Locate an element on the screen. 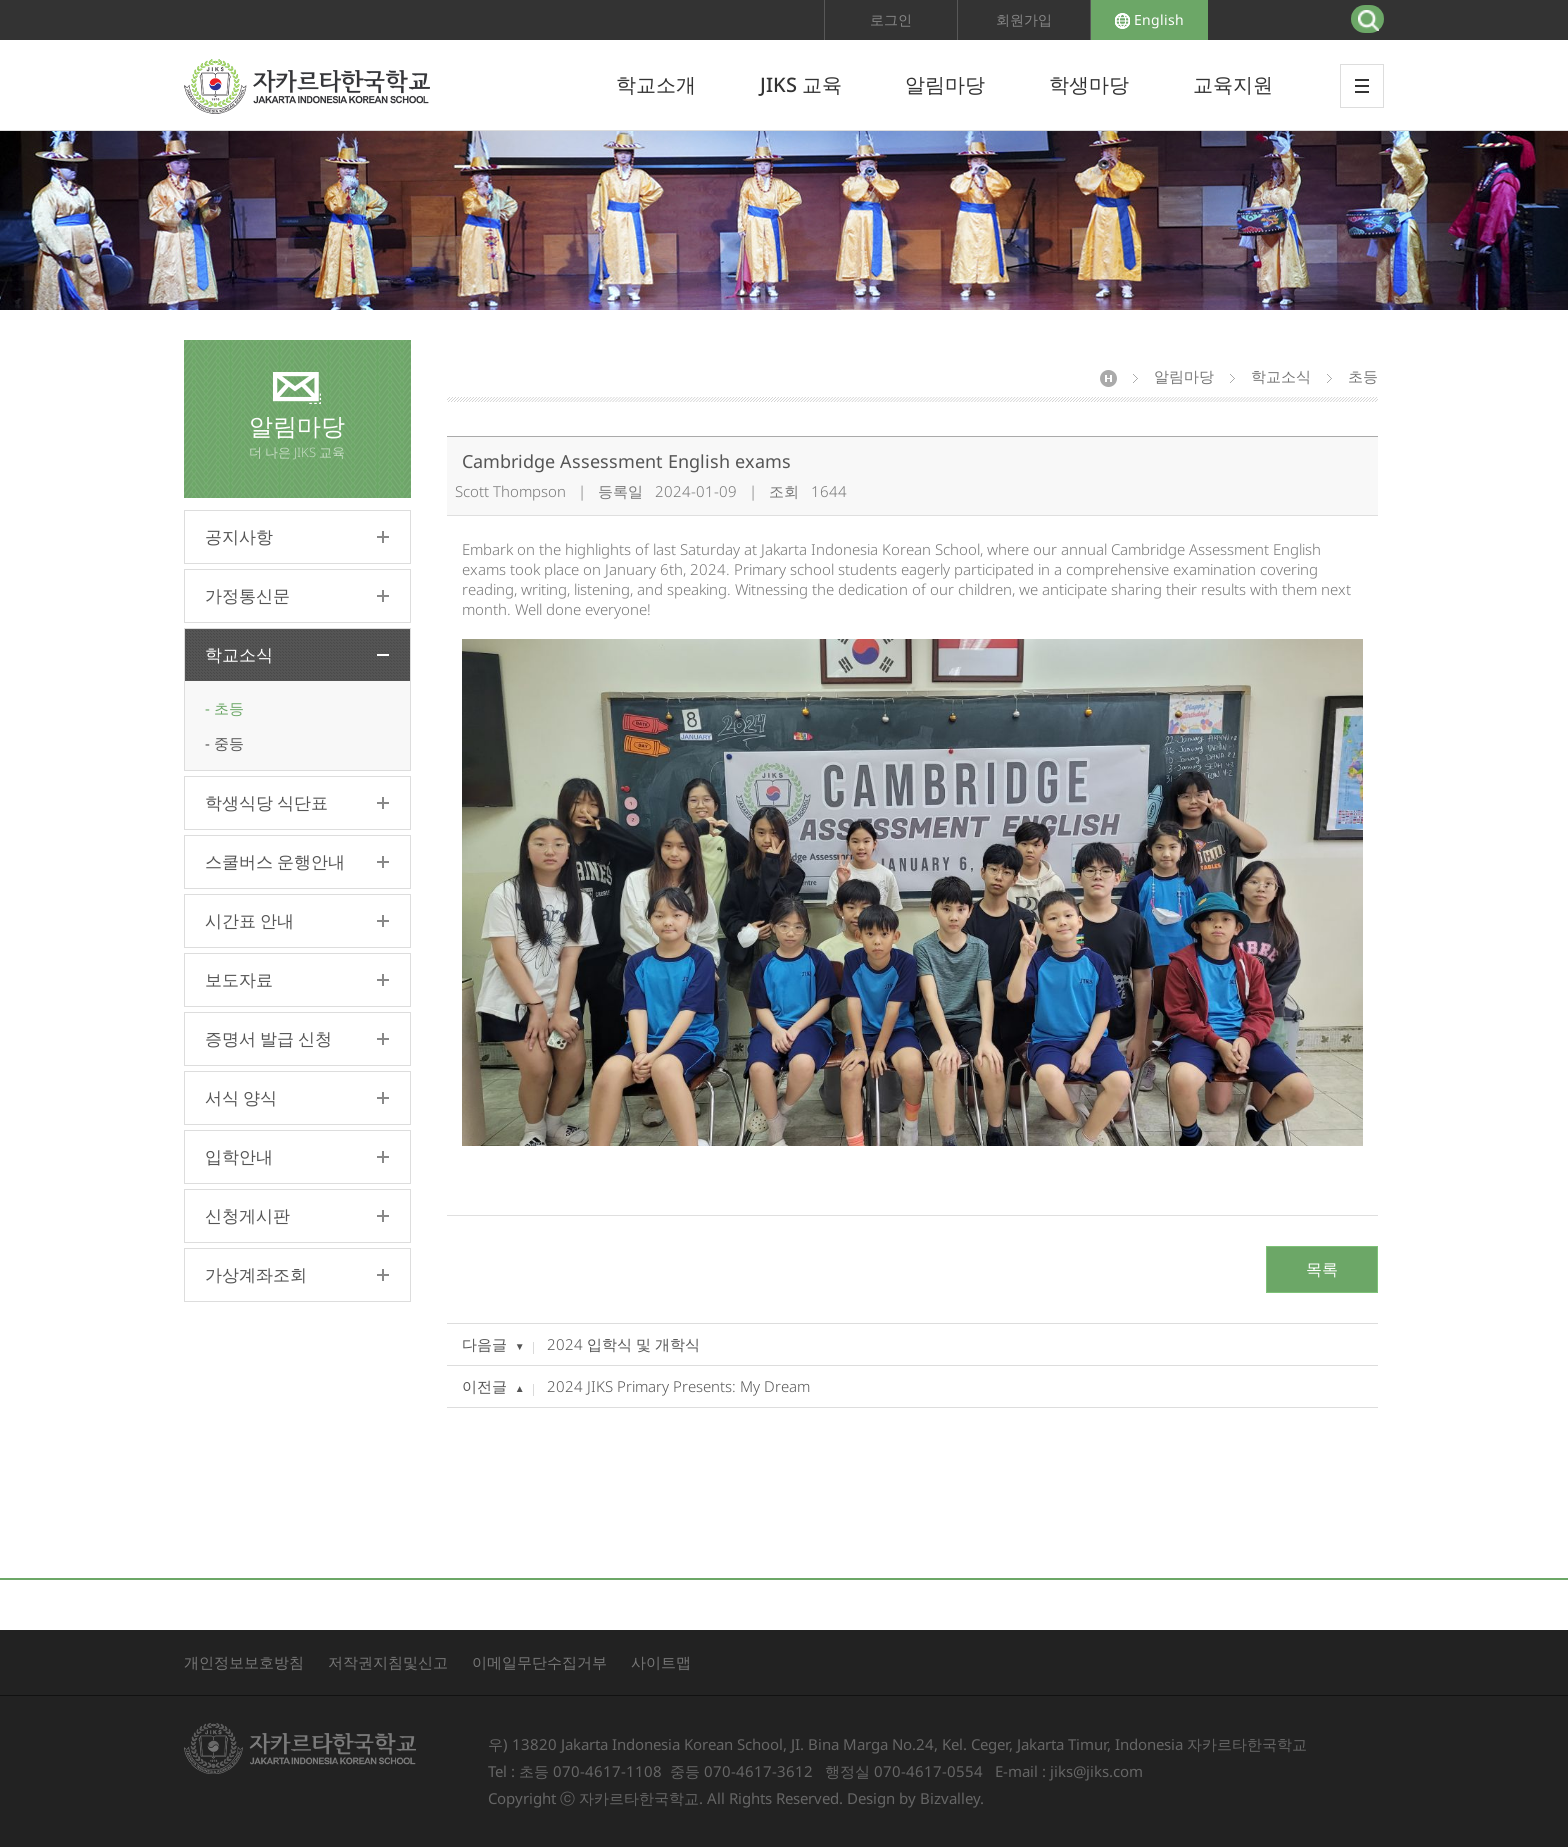  학교소식 is located at coordinates (239, 654).